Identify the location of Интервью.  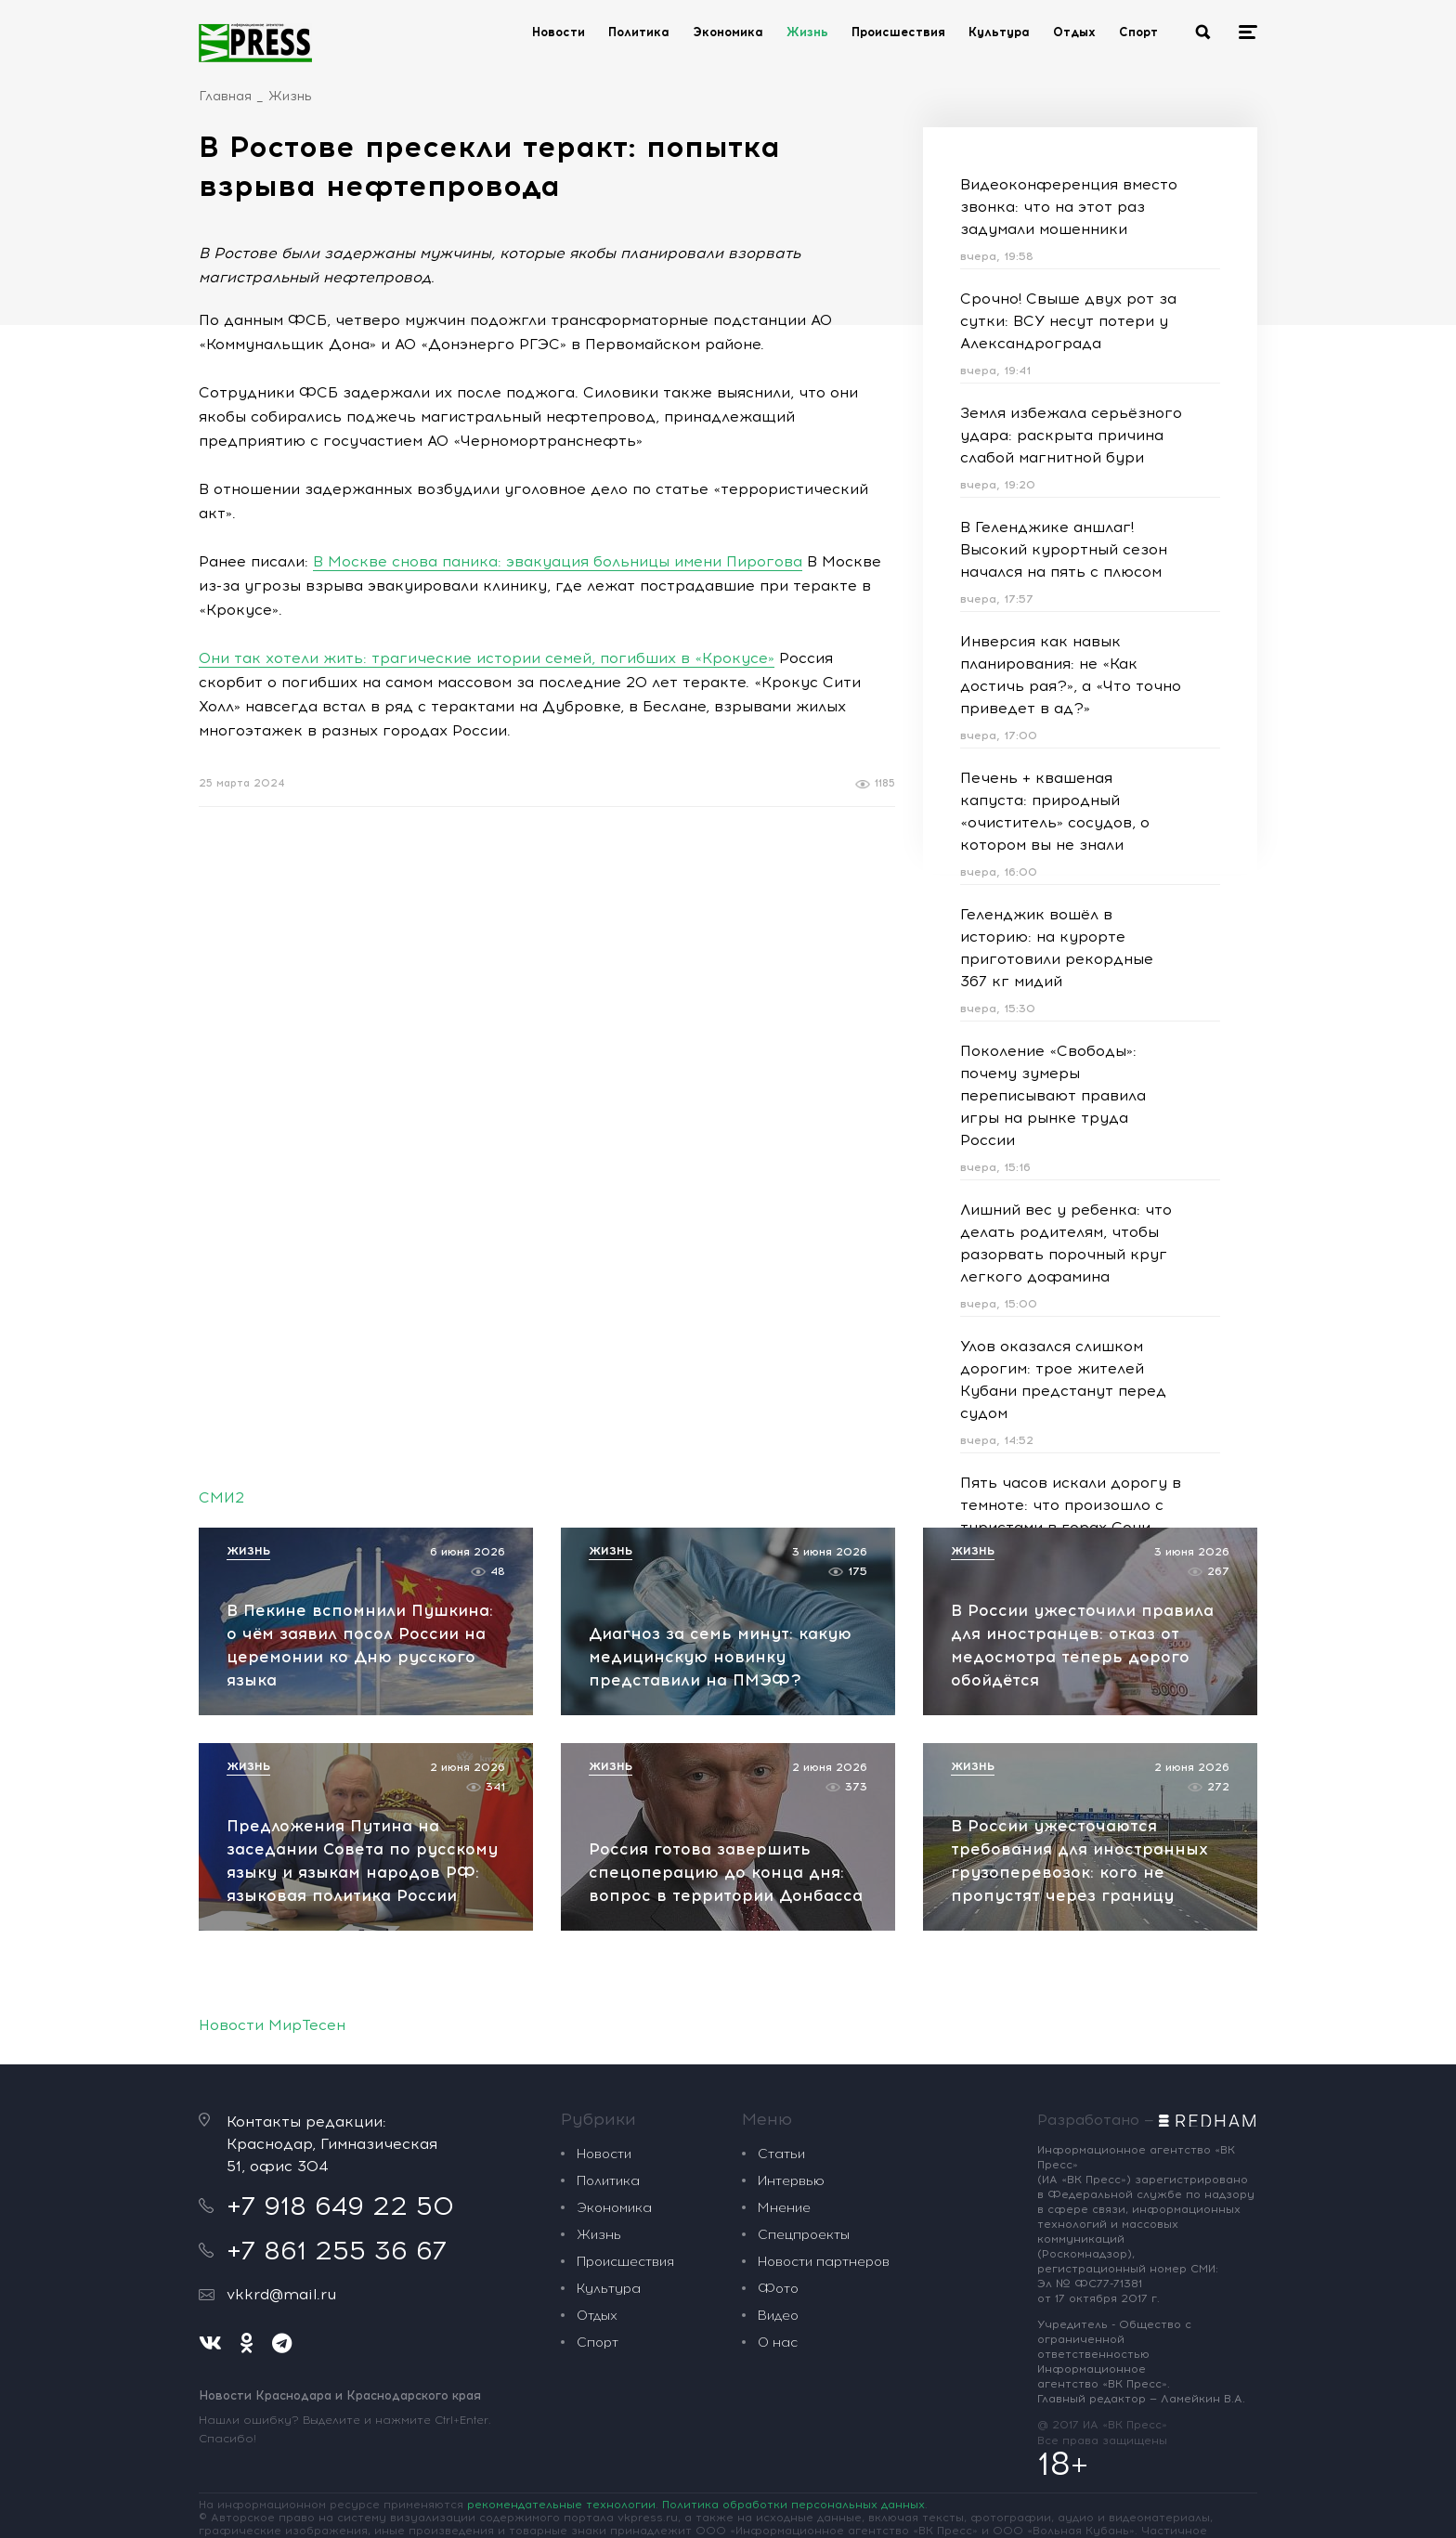
(791, 2181).